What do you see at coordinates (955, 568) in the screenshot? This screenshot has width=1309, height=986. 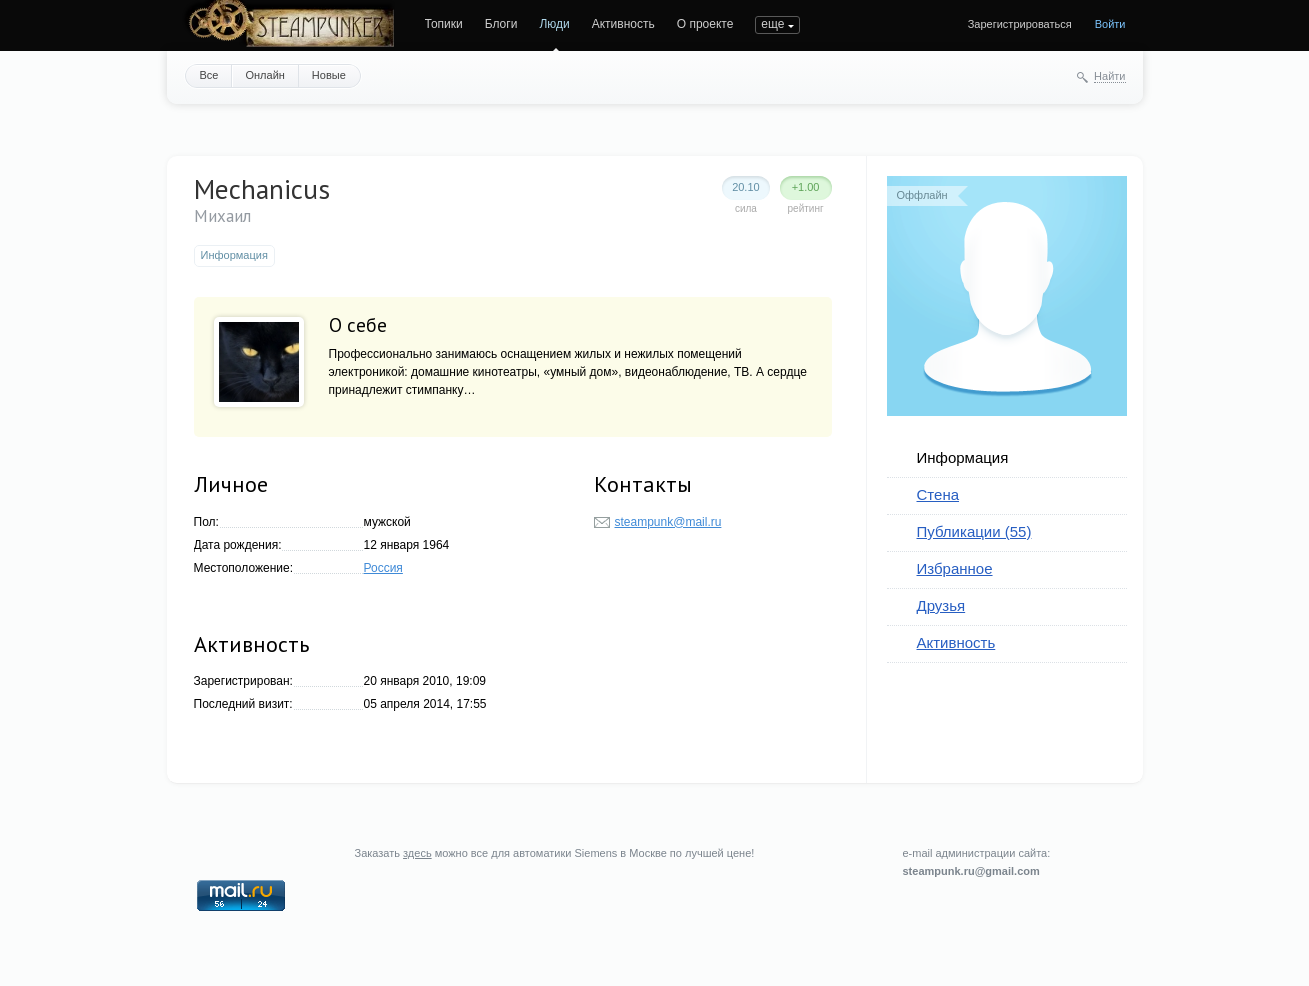 I see `Избранное` at bounding box center [955, 568].